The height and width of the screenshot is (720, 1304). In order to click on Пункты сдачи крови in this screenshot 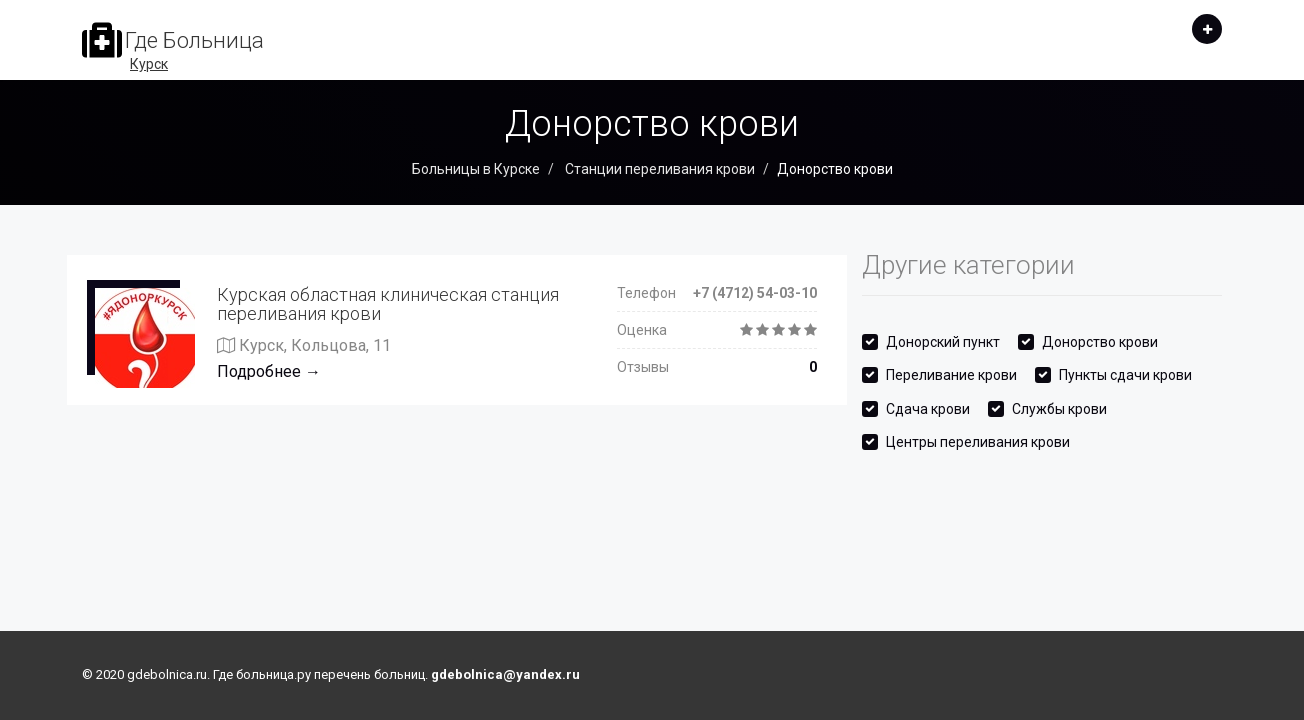, I will do `click(1125, 375)`.